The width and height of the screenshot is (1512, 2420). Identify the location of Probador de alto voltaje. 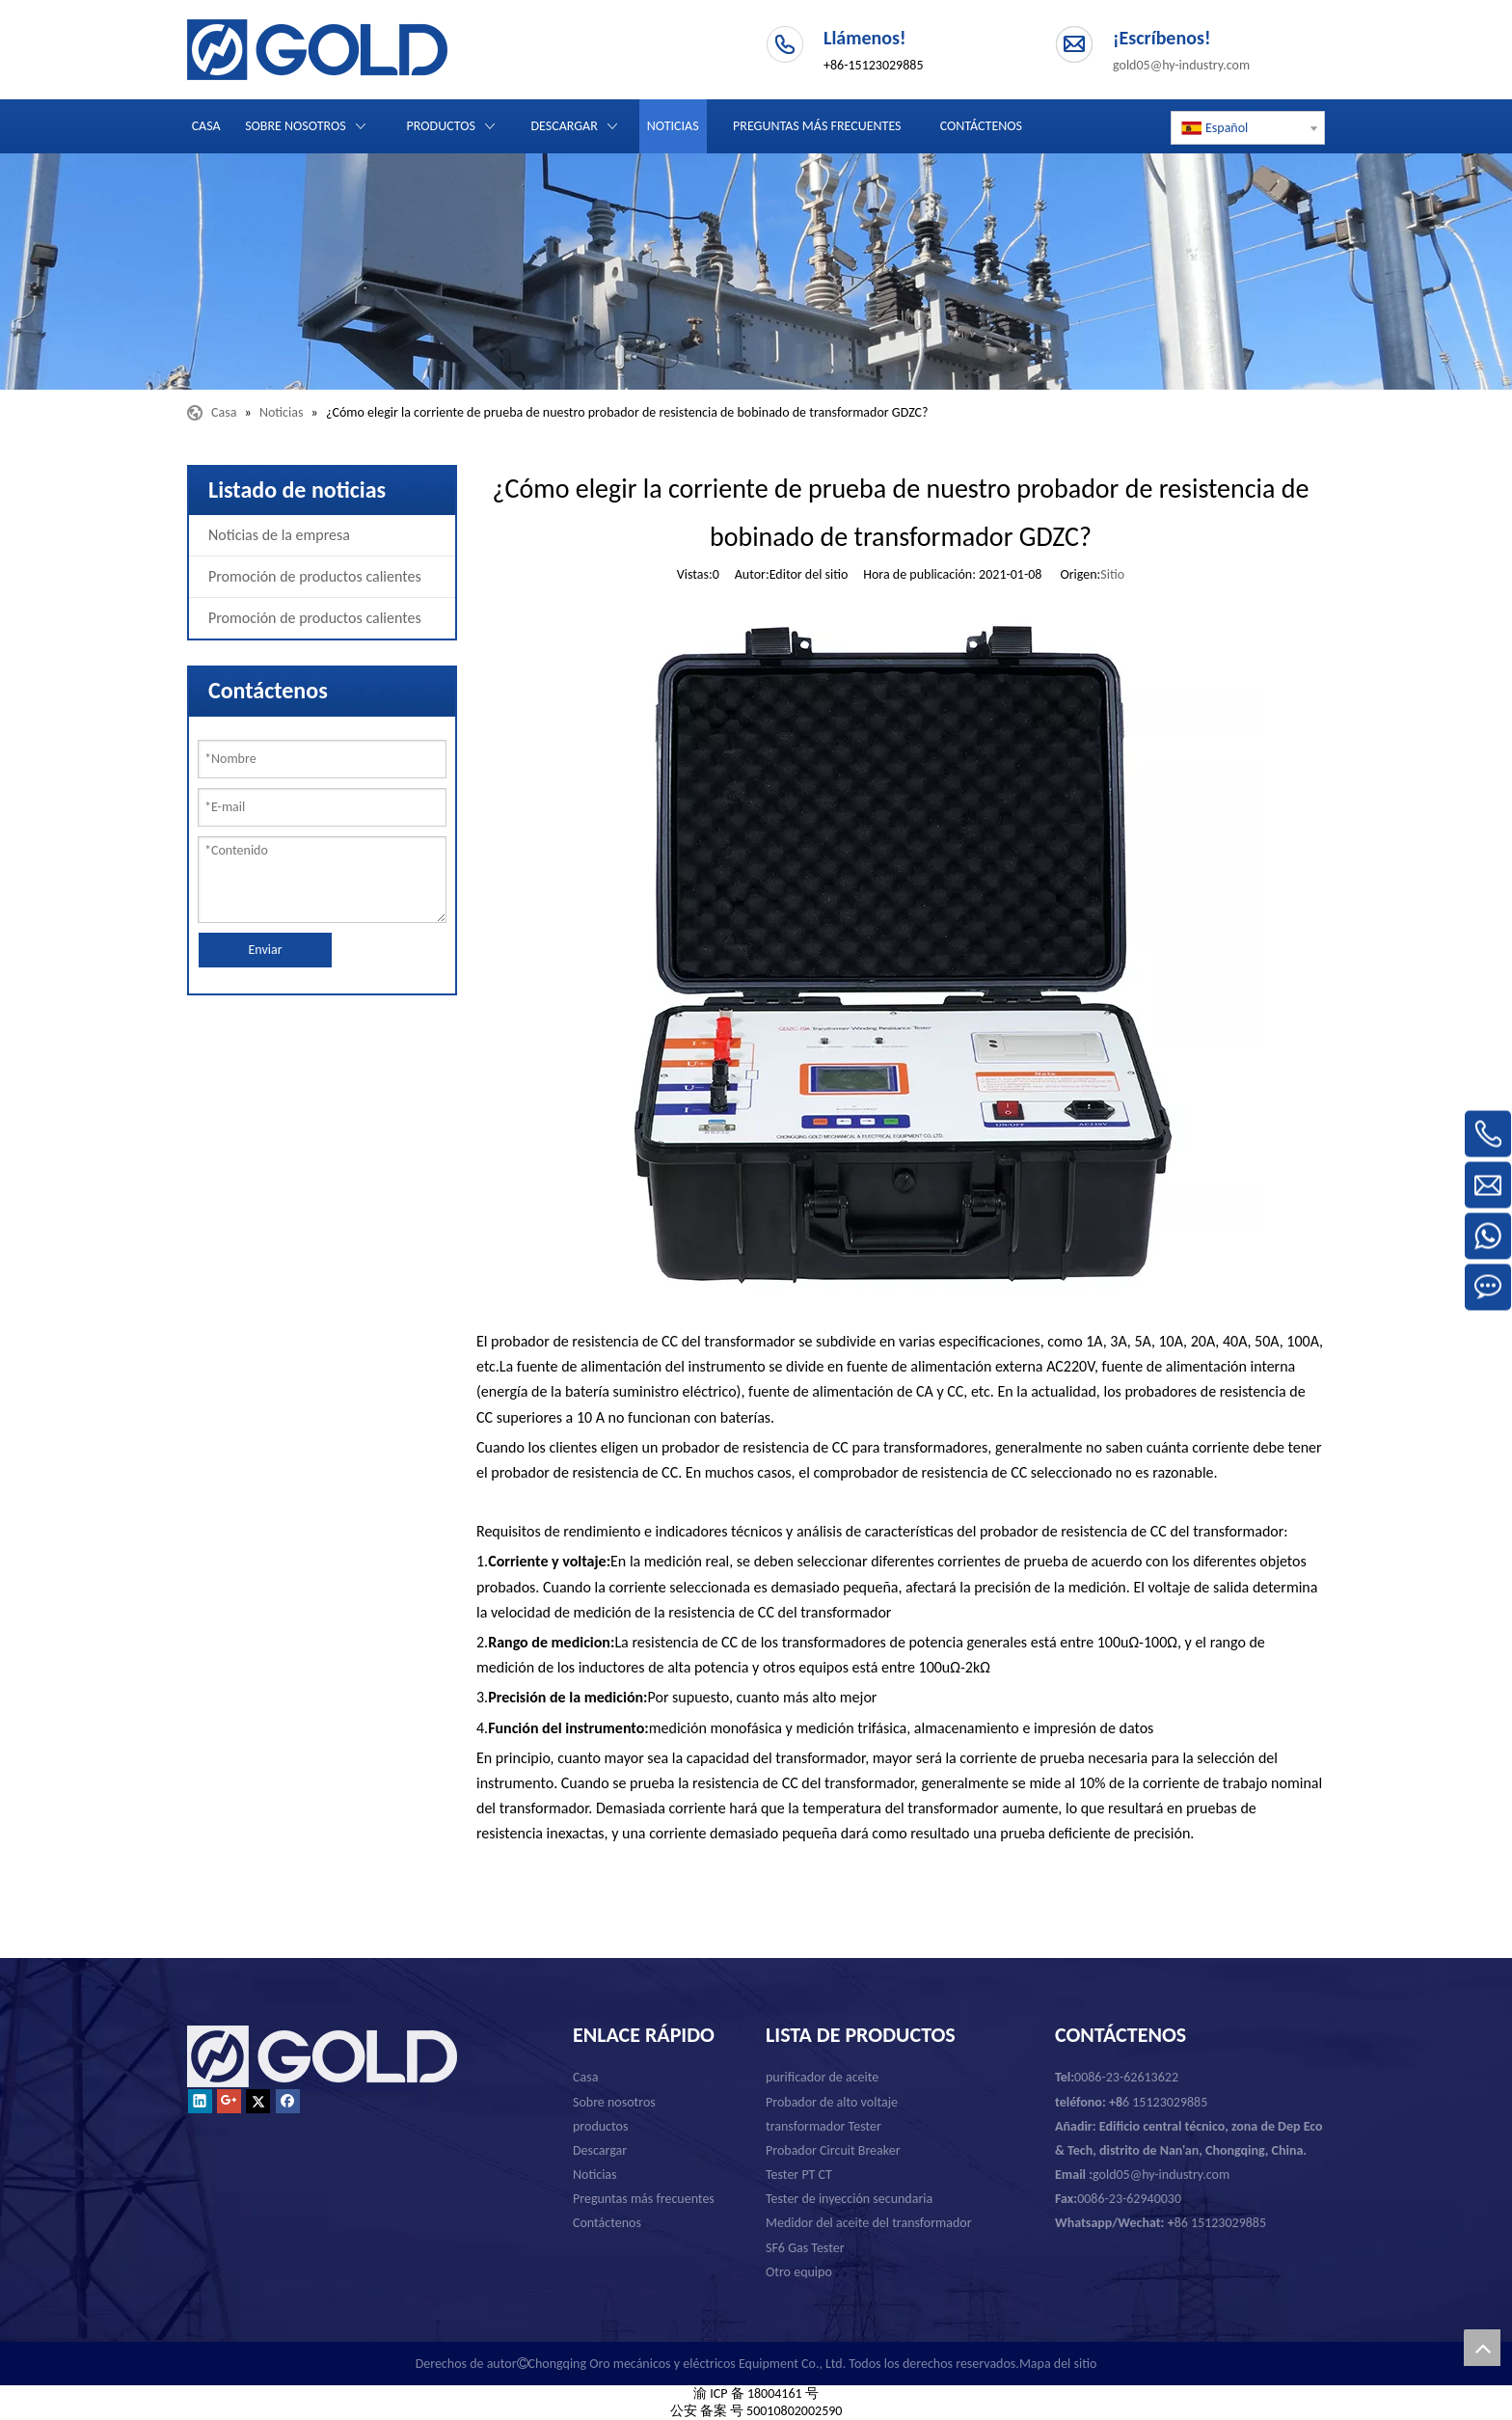
(832, 2102).